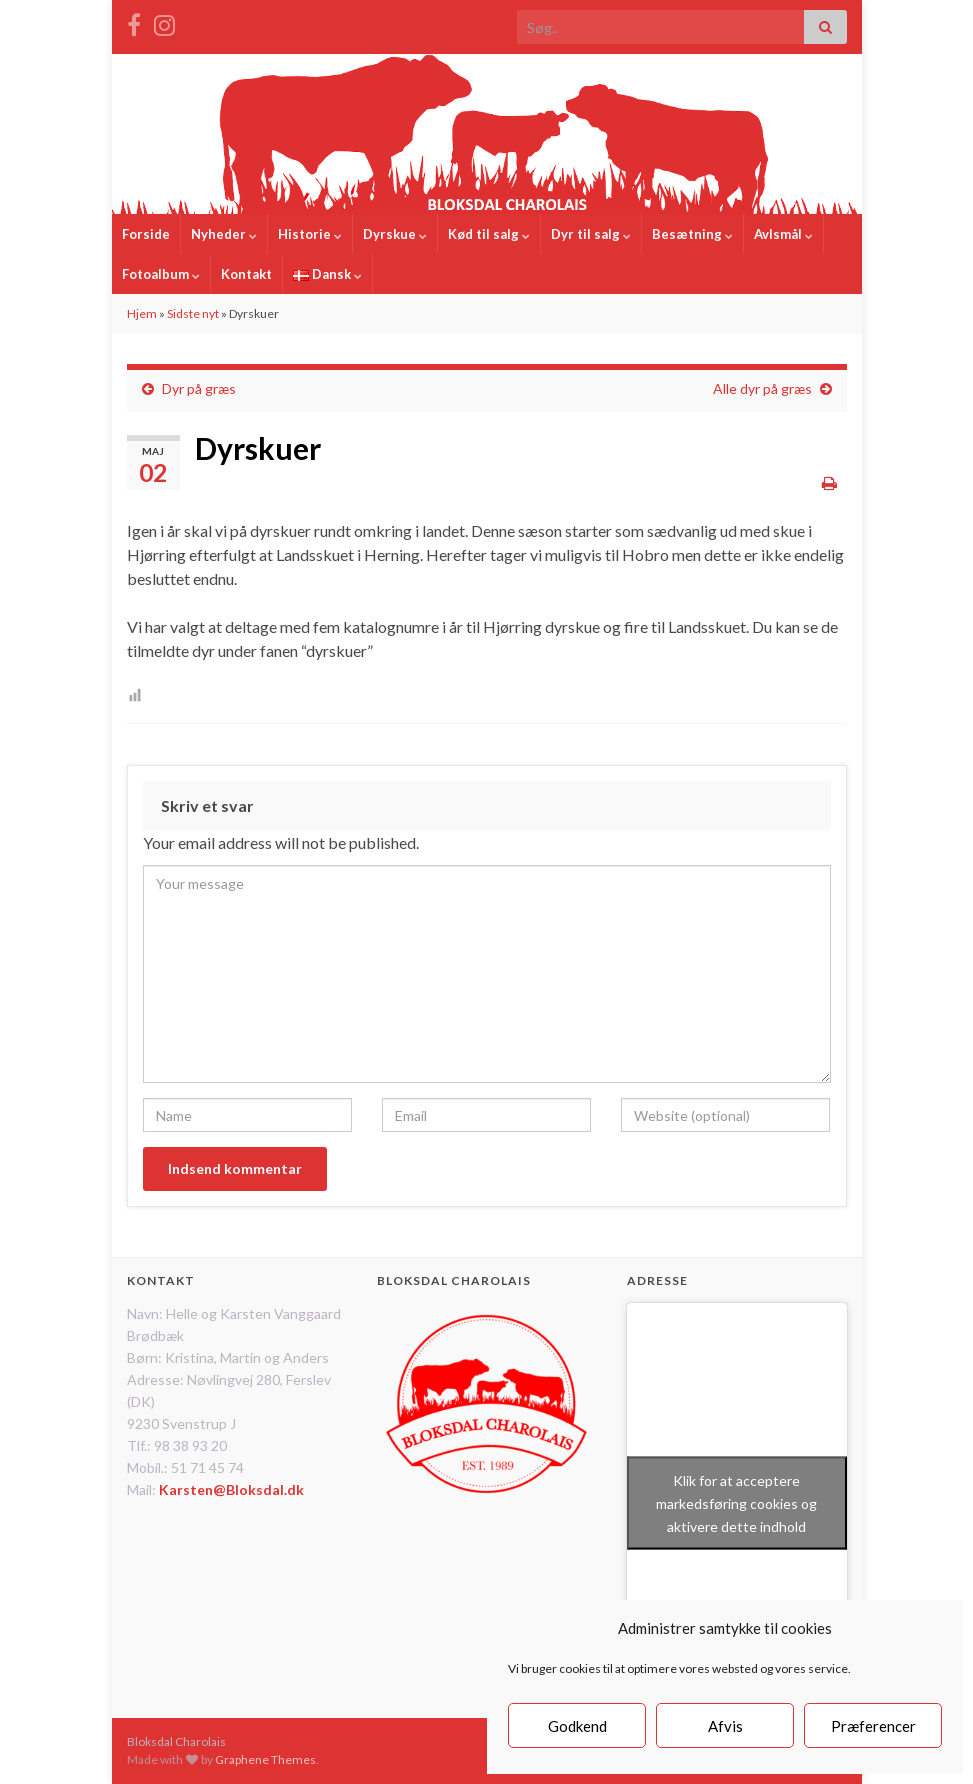 The height and width of the screenshot is (1784, 973). Describe the element at coordinates (224, 234) in the screenshot. I see `Nyheder` at that location.